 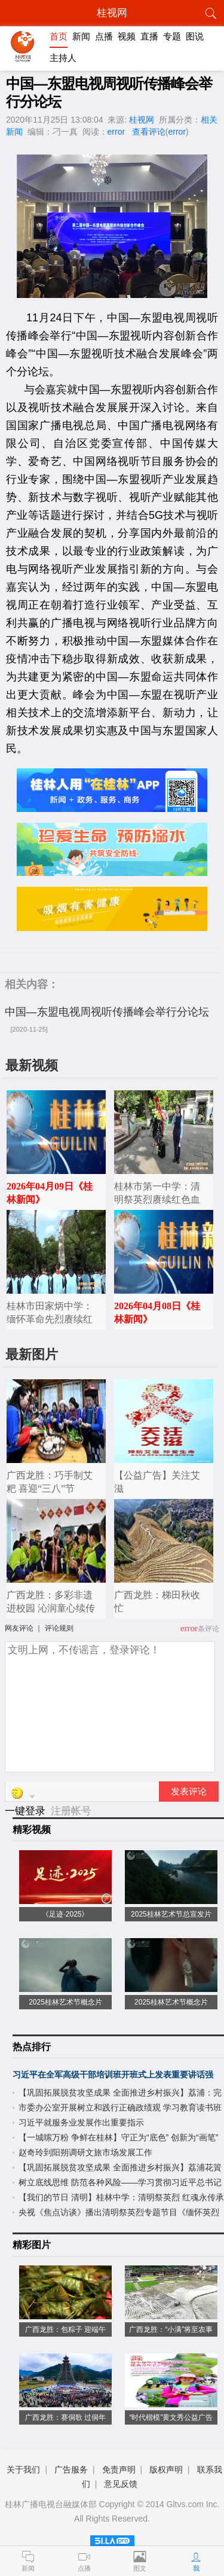 I want to click on 首页, so click(x=58, y=36).